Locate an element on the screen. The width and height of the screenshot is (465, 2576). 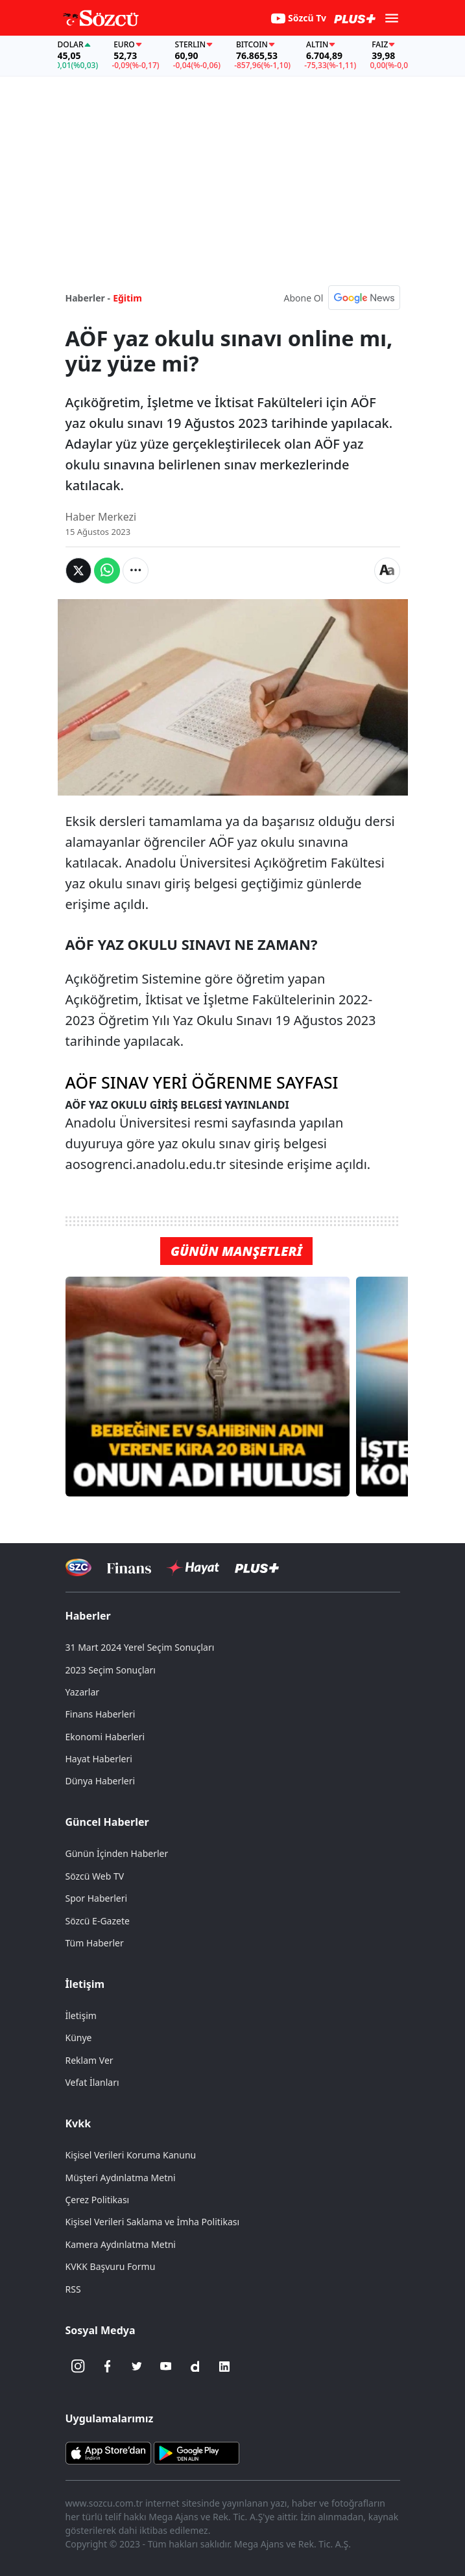
RSS is located at coordinates (73, 2289).